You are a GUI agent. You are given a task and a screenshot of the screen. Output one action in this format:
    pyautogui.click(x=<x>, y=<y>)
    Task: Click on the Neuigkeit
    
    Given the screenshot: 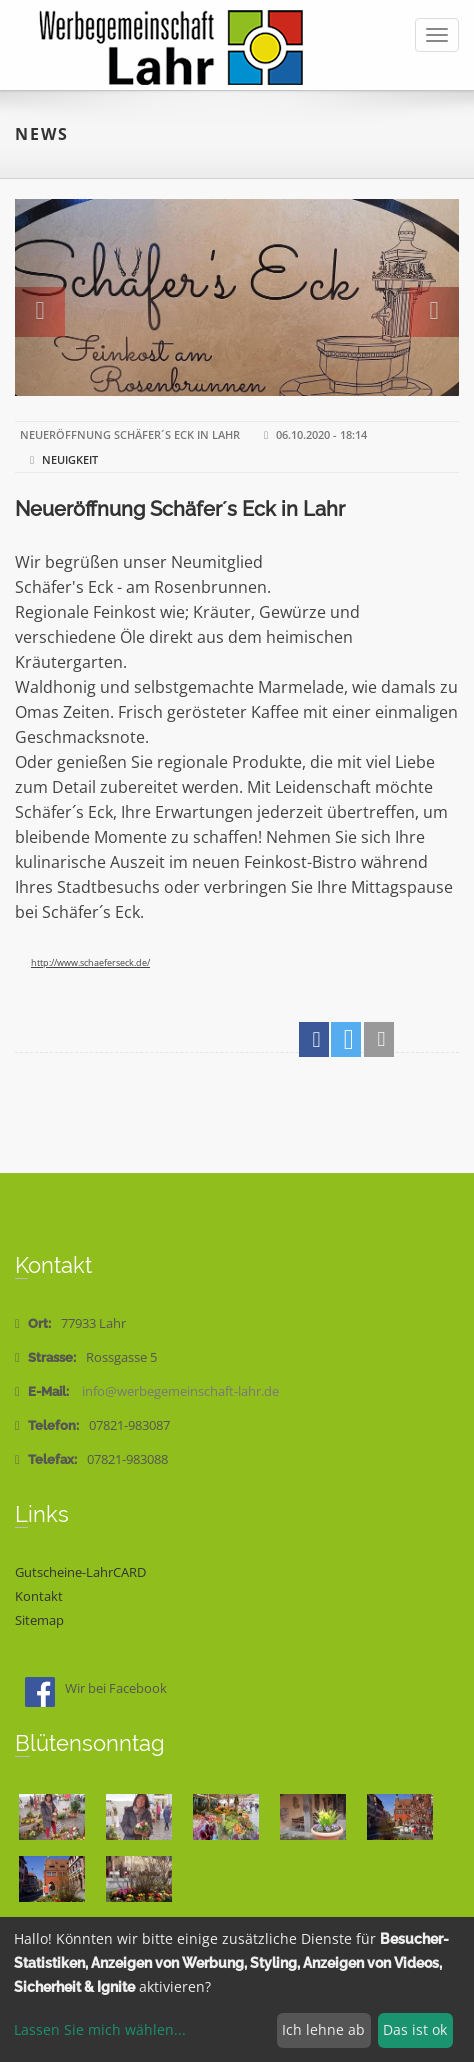 What is the action you would take?
    pyautogui.click(x=70, y=459)
    